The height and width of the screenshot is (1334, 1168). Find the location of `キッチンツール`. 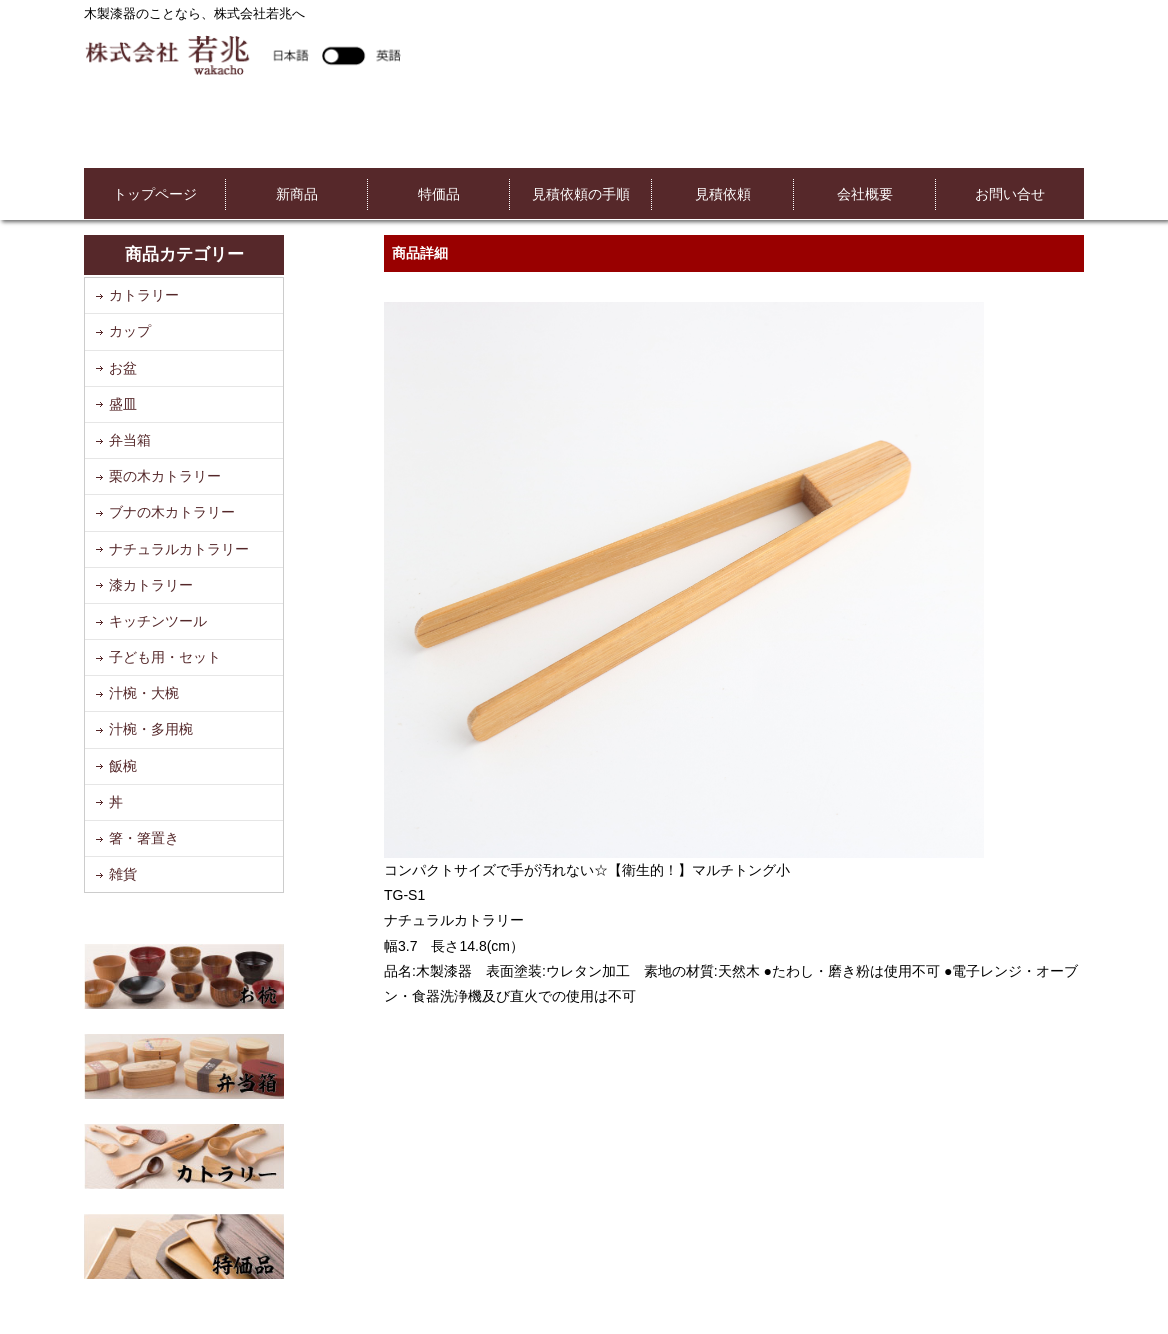

キッチンツール is located at coordinates (158, 621).